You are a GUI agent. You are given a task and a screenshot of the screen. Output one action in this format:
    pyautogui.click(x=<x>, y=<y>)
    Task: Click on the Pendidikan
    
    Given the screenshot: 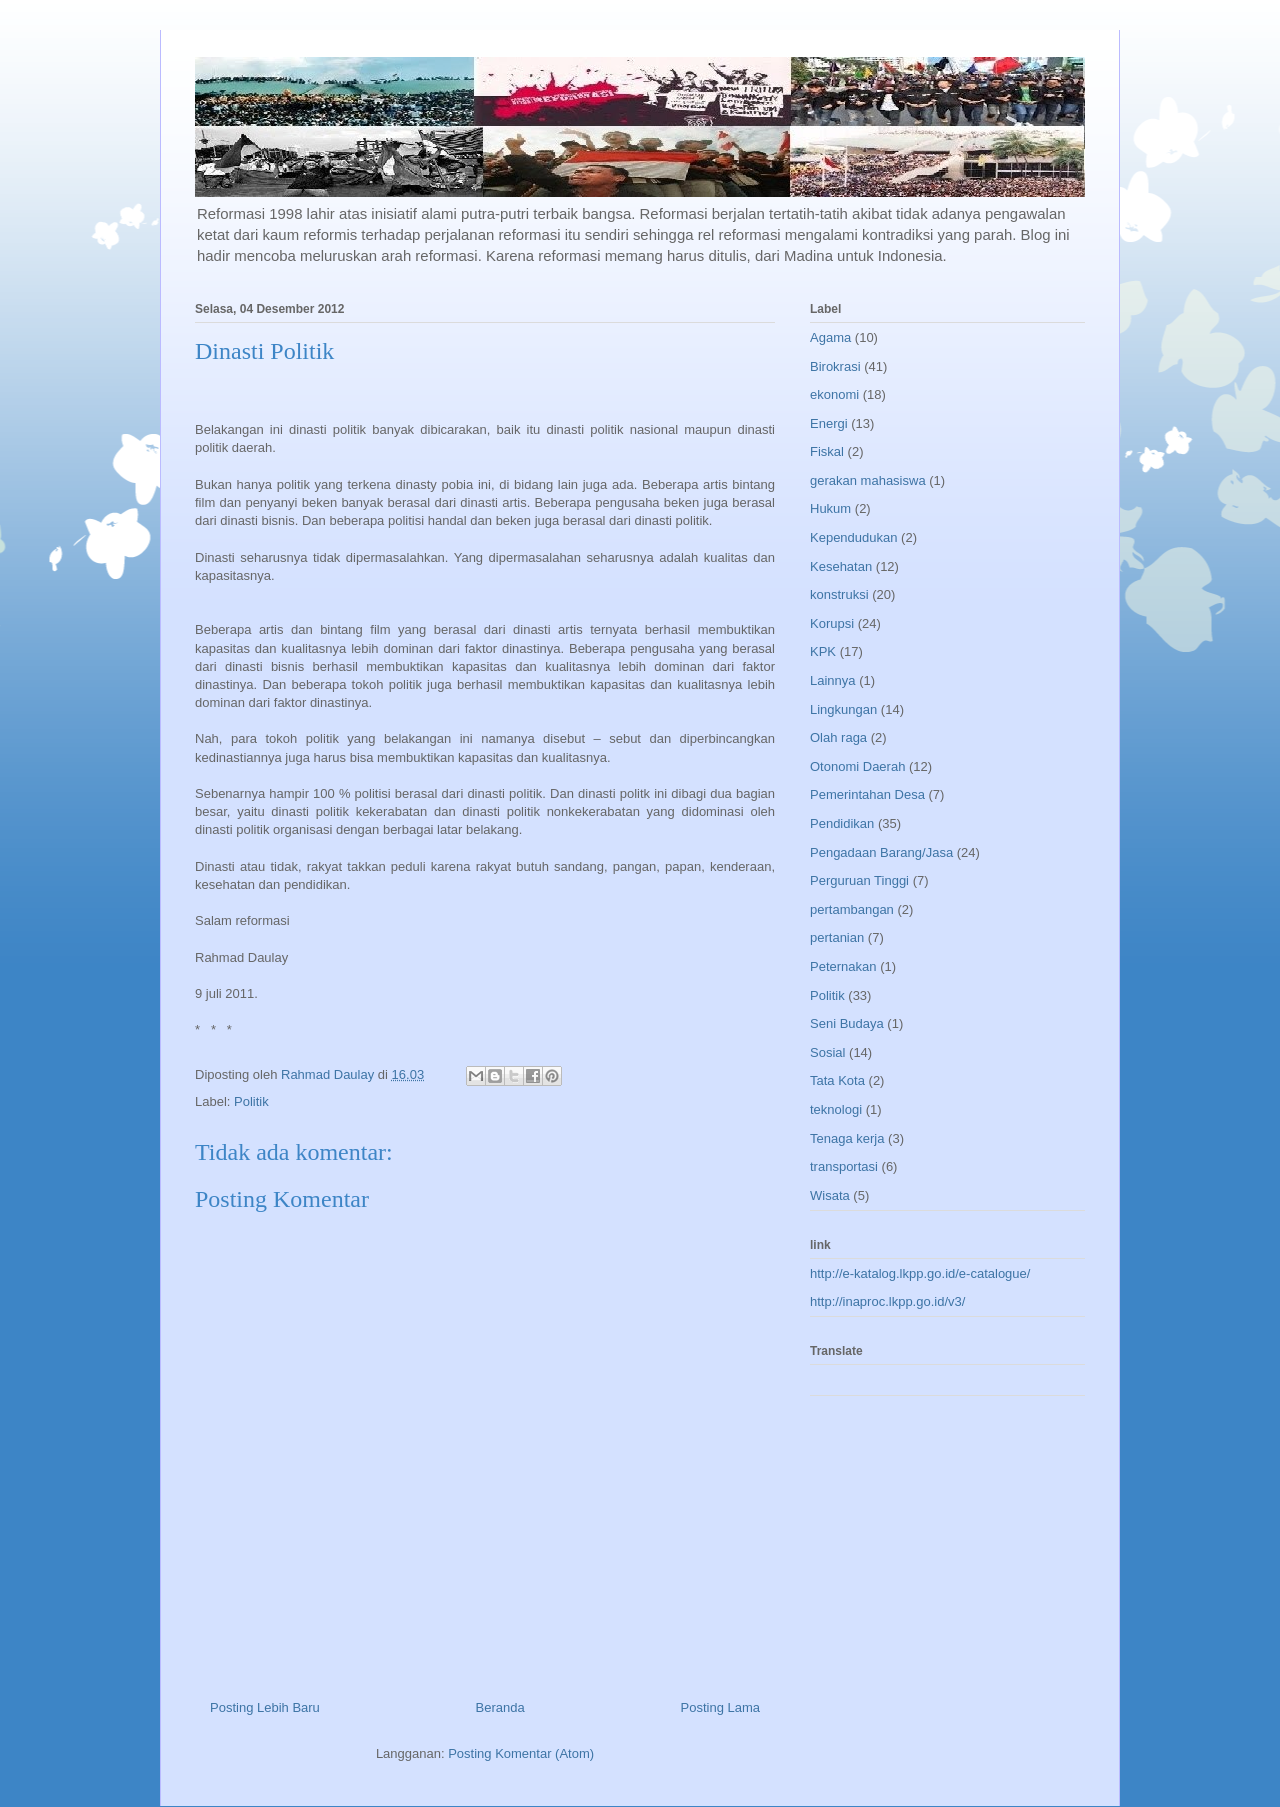 What is the action you would take?
    pyautogui.click(x=842, y=823)
    